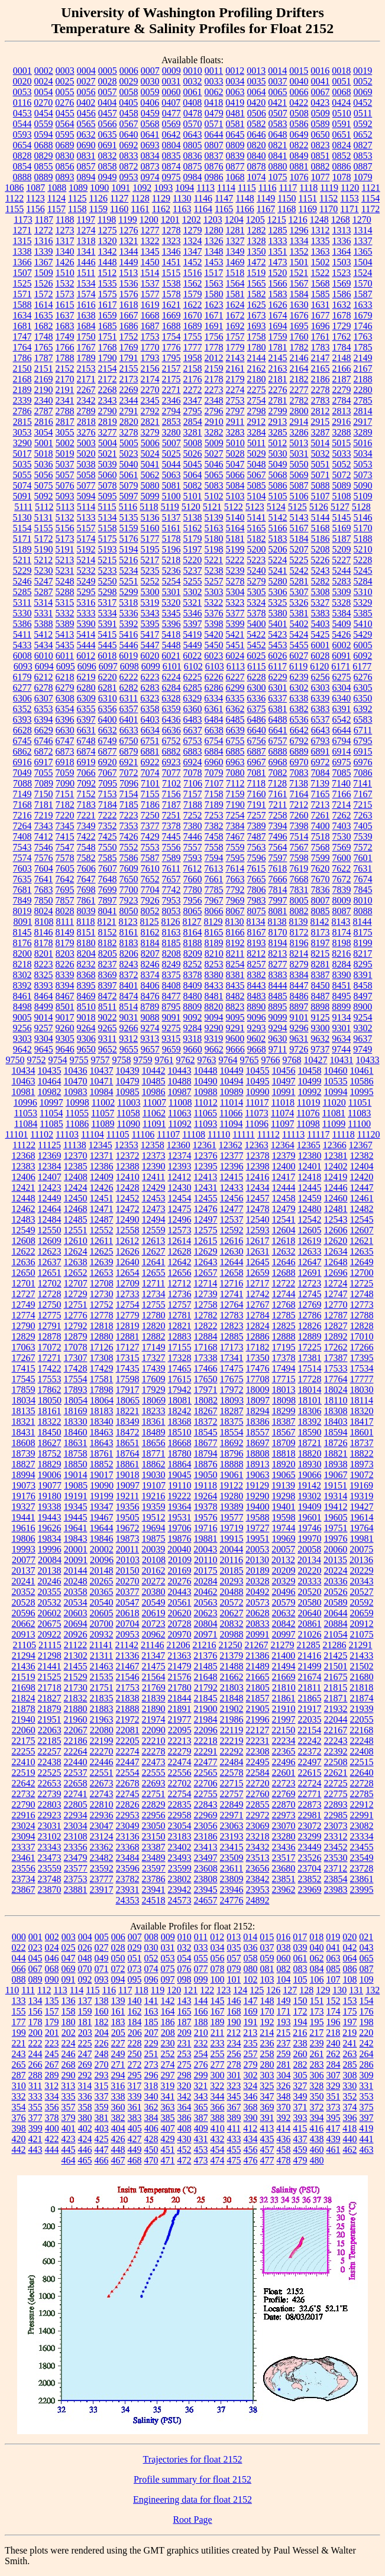 Image resolution: width=385 pixels, height=2576 pixels. What do you see at coordinates (23, 1273) in the screenshot?
I see `12650` at bounding box center [23, 1273].